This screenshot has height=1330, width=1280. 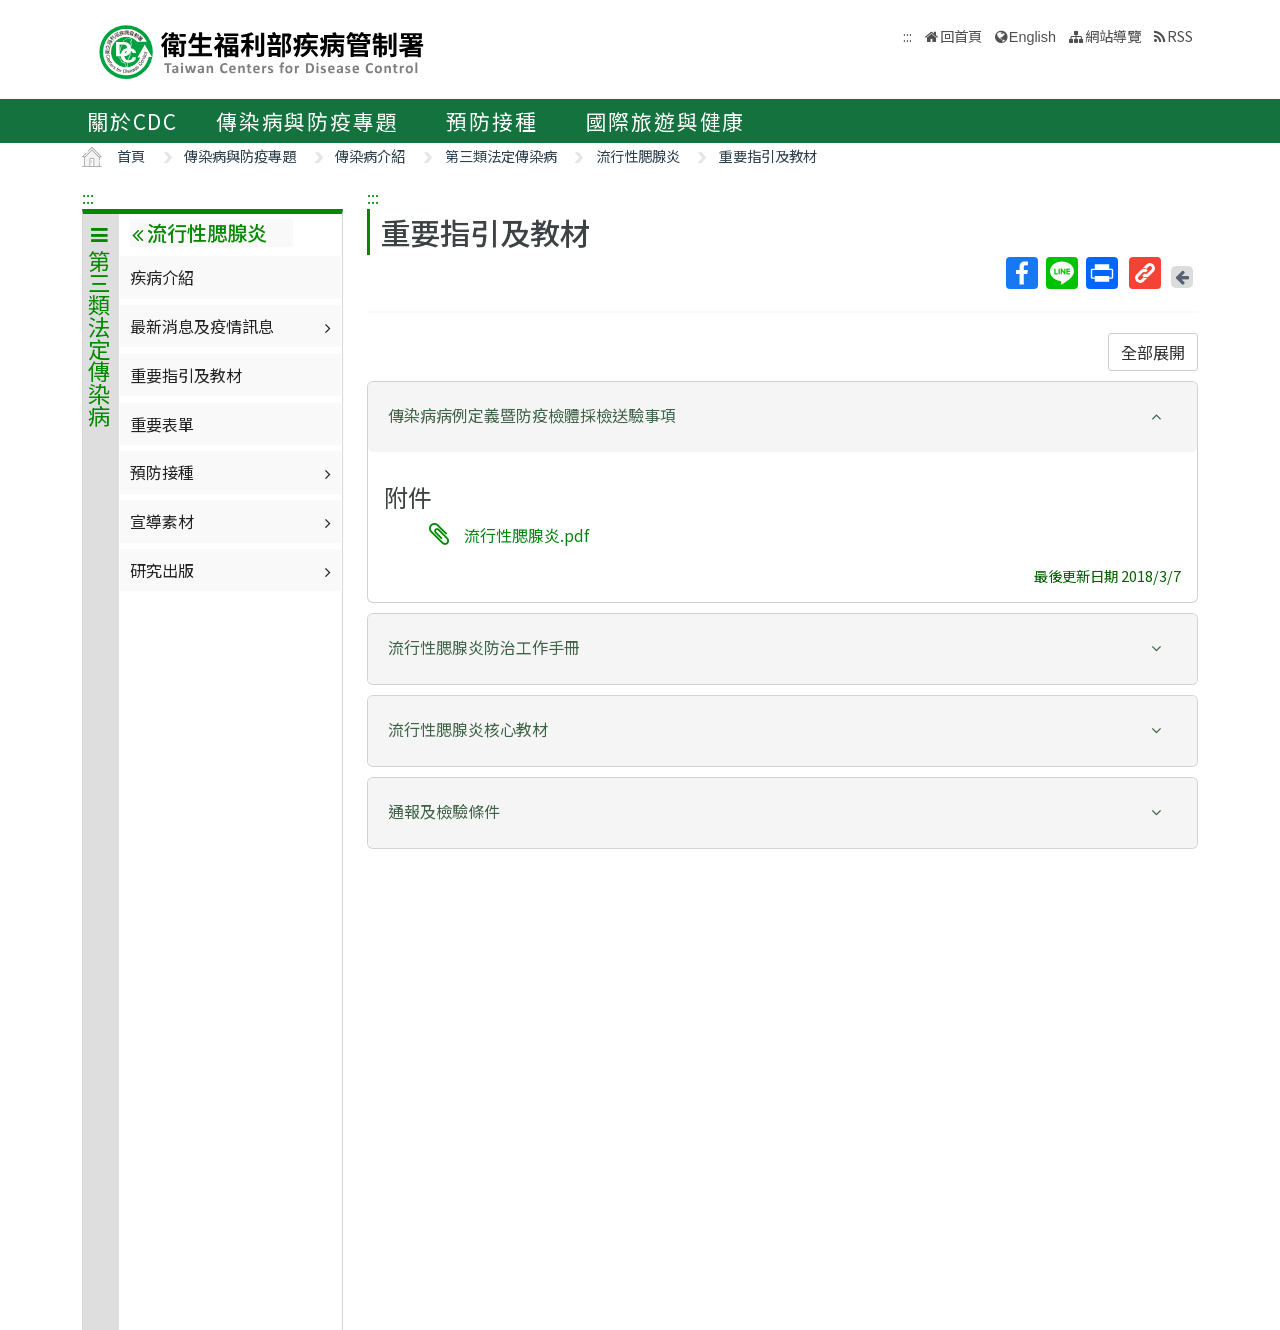 What do you see at coordinates (162, 424) in the screenshot?
I see `重要表單` at bounding box center [162, 424].